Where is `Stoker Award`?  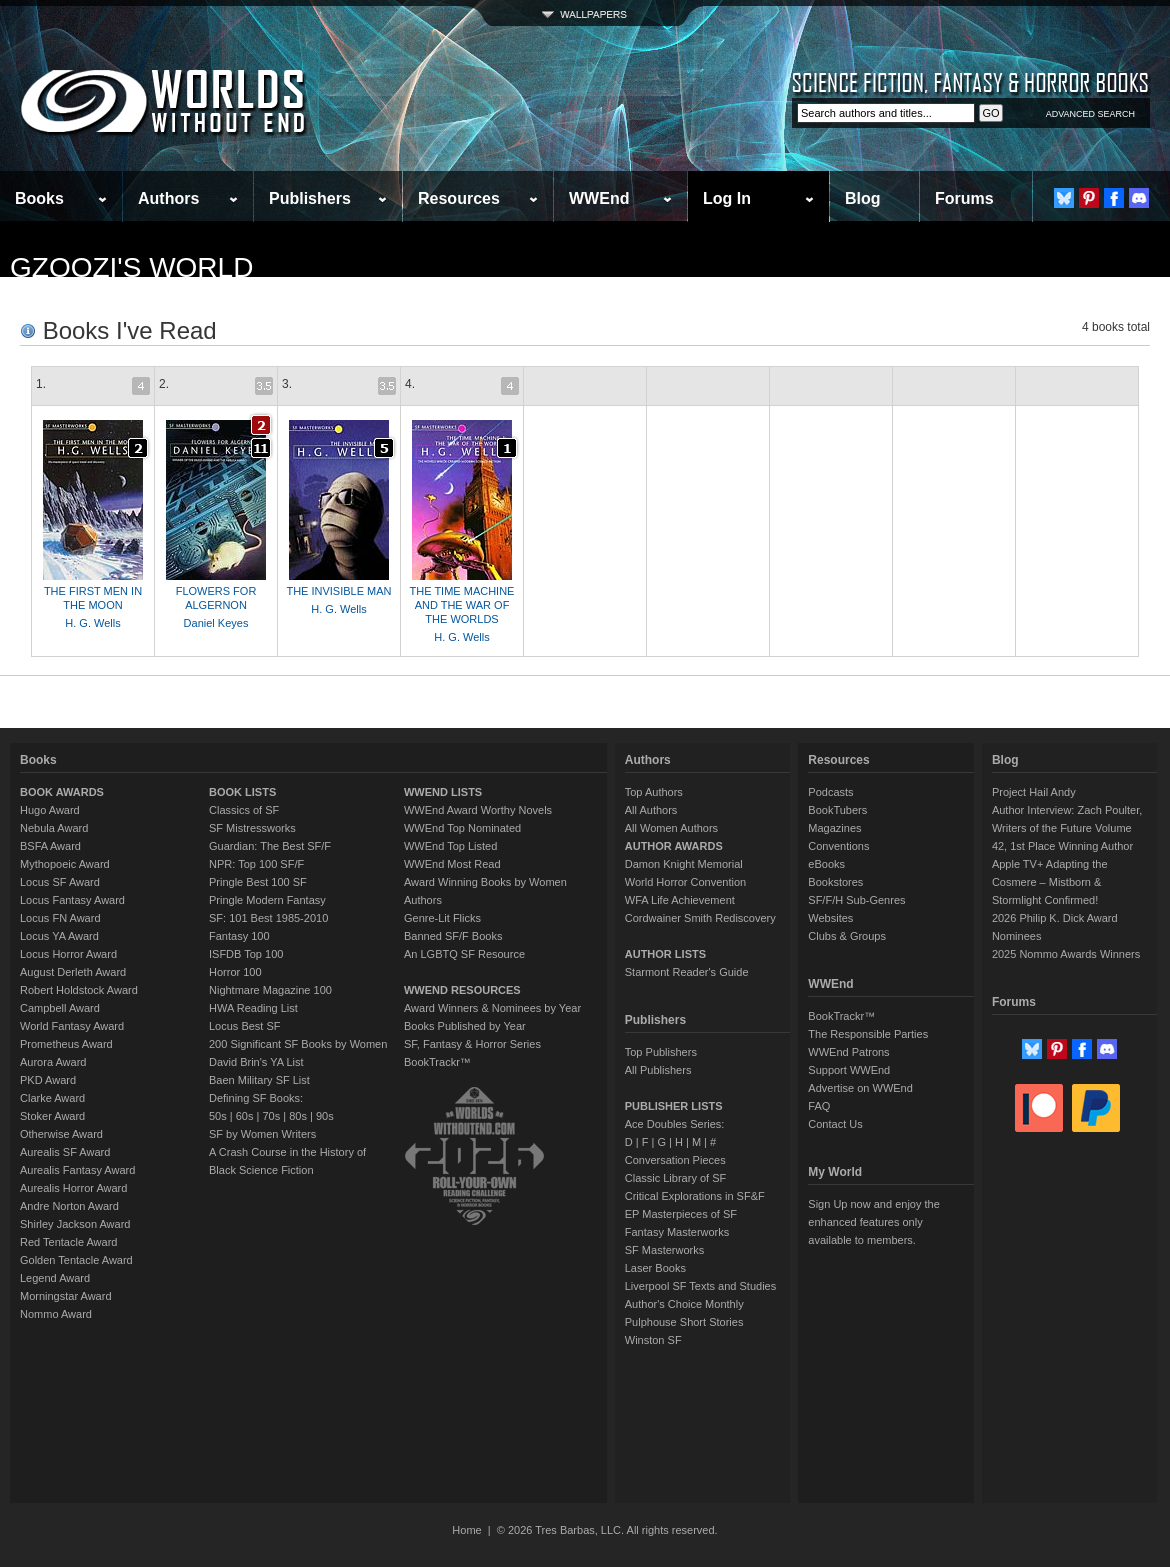 Stoker Award is located at coordinates (52, 1116).